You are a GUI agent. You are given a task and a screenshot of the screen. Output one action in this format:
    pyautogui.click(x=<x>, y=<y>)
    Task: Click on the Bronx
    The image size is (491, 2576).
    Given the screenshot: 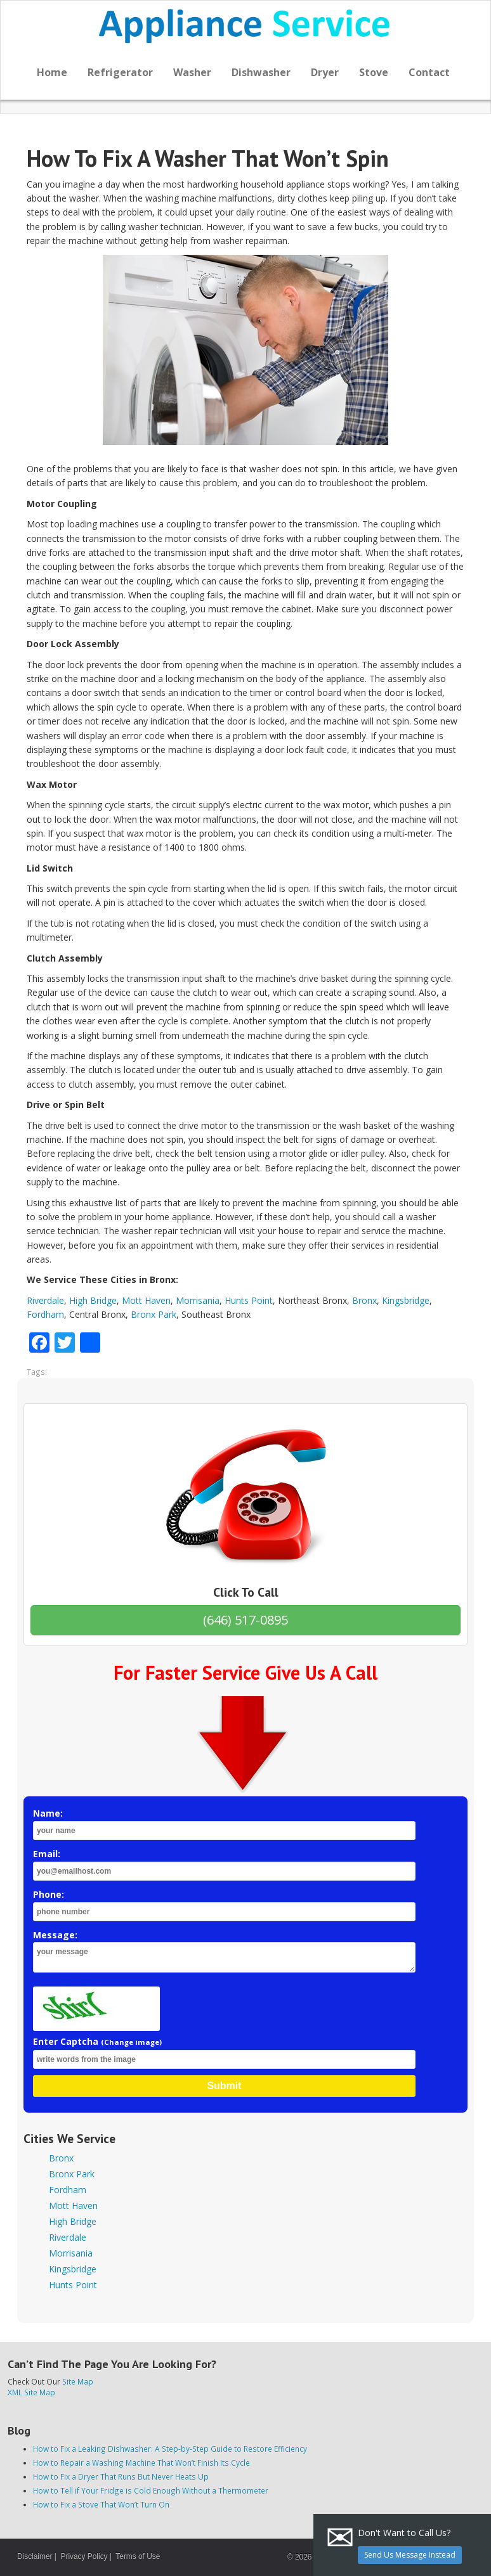 What is the action you would take?
    pyautogui.click(x=364, y=1300)
    